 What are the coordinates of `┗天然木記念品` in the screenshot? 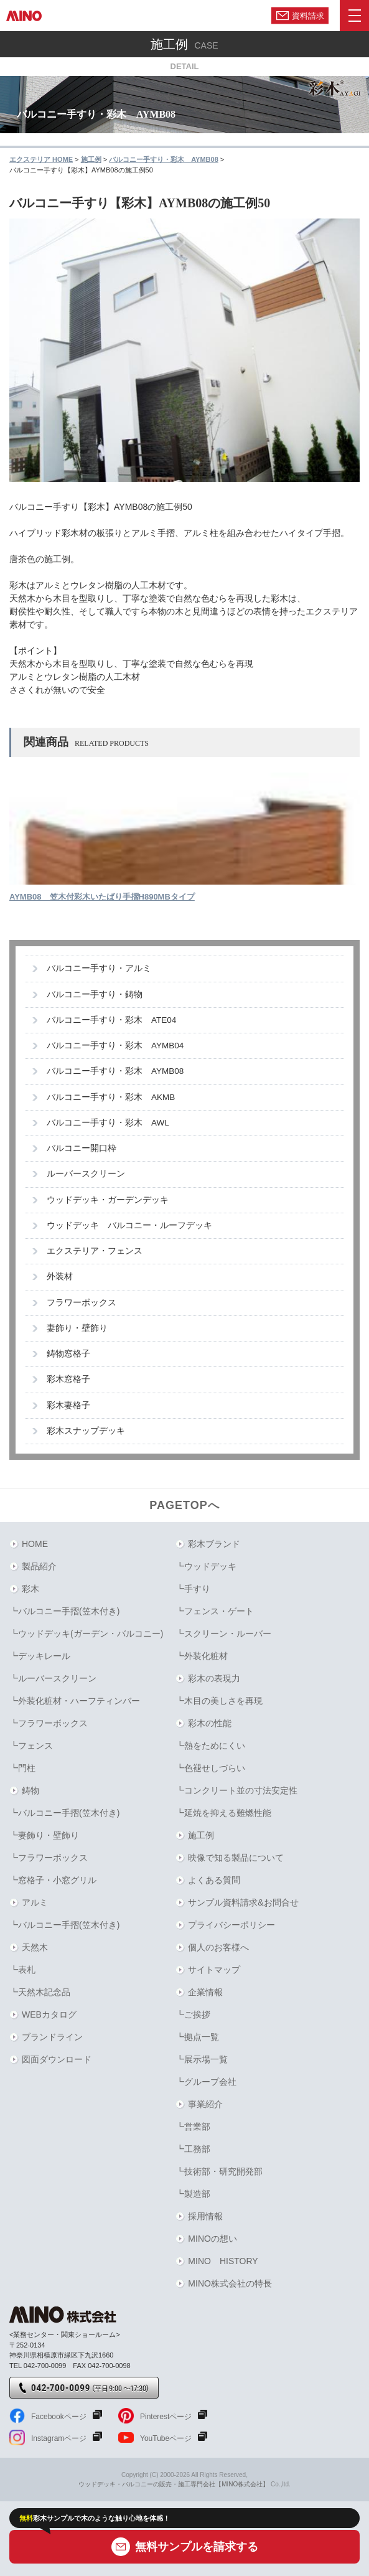 It's located at (39, 1992).